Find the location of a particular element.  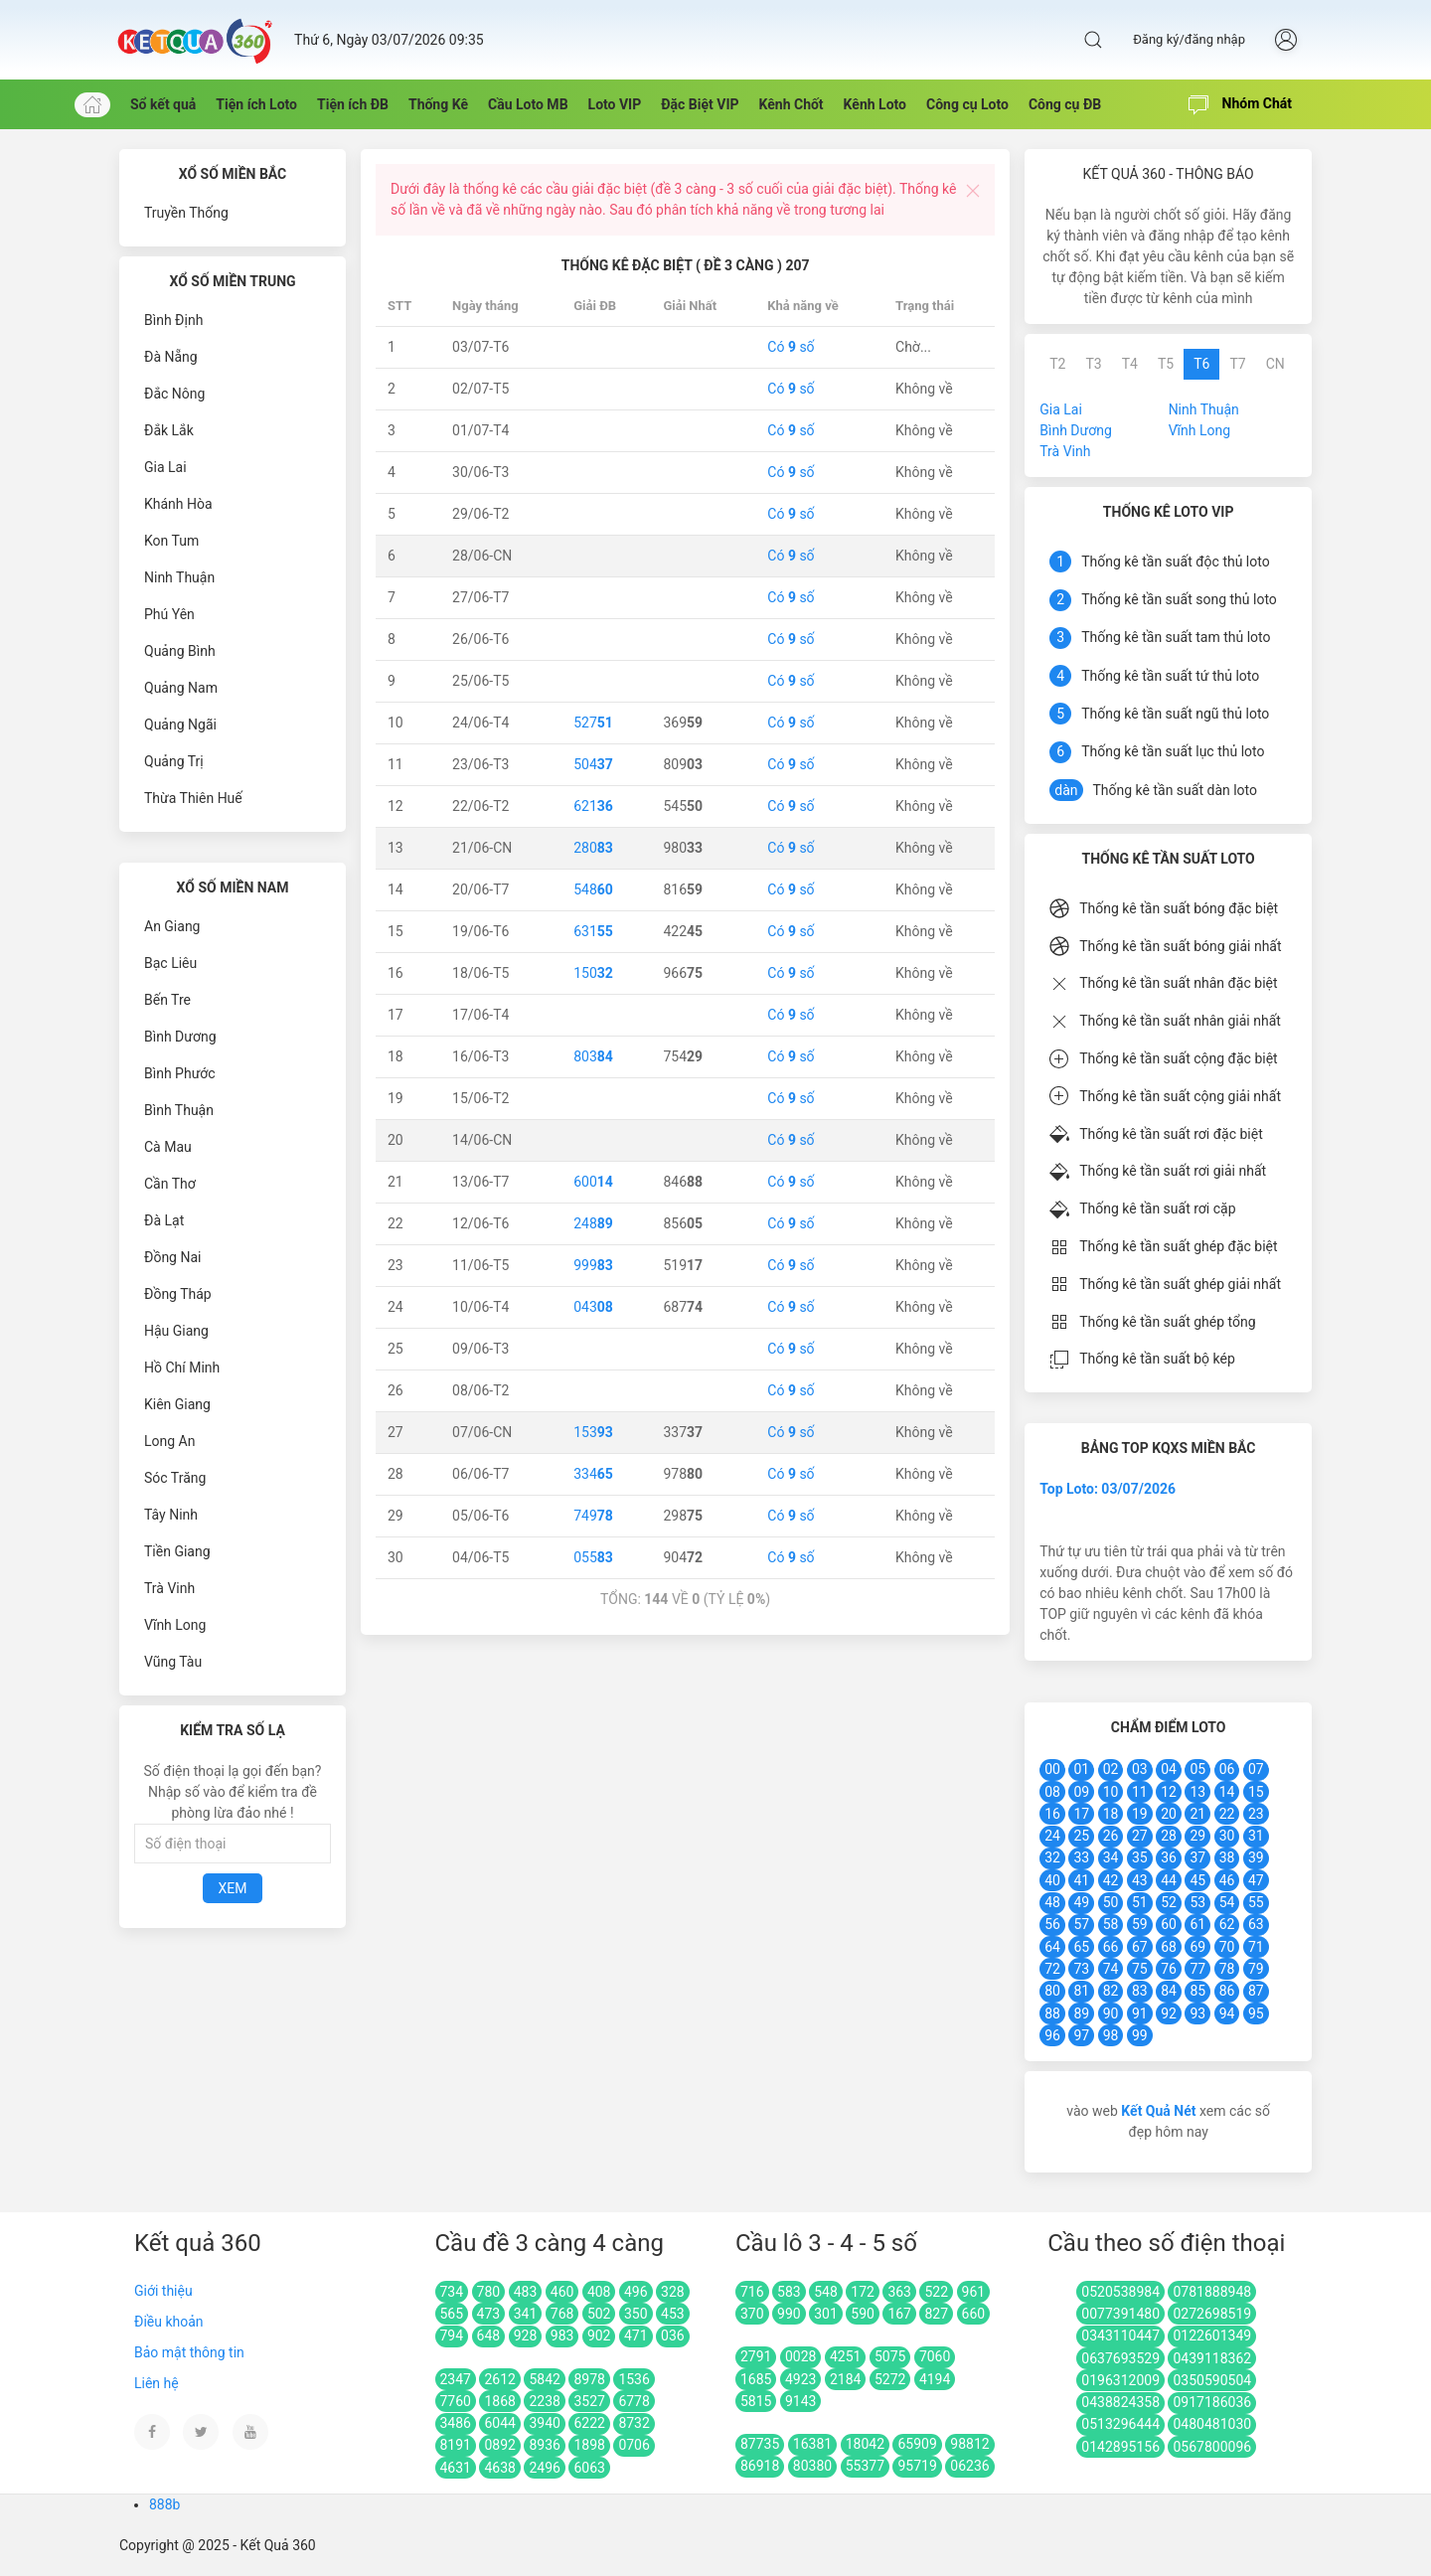

Tiền Giang is located at coordinates (177, 1551).